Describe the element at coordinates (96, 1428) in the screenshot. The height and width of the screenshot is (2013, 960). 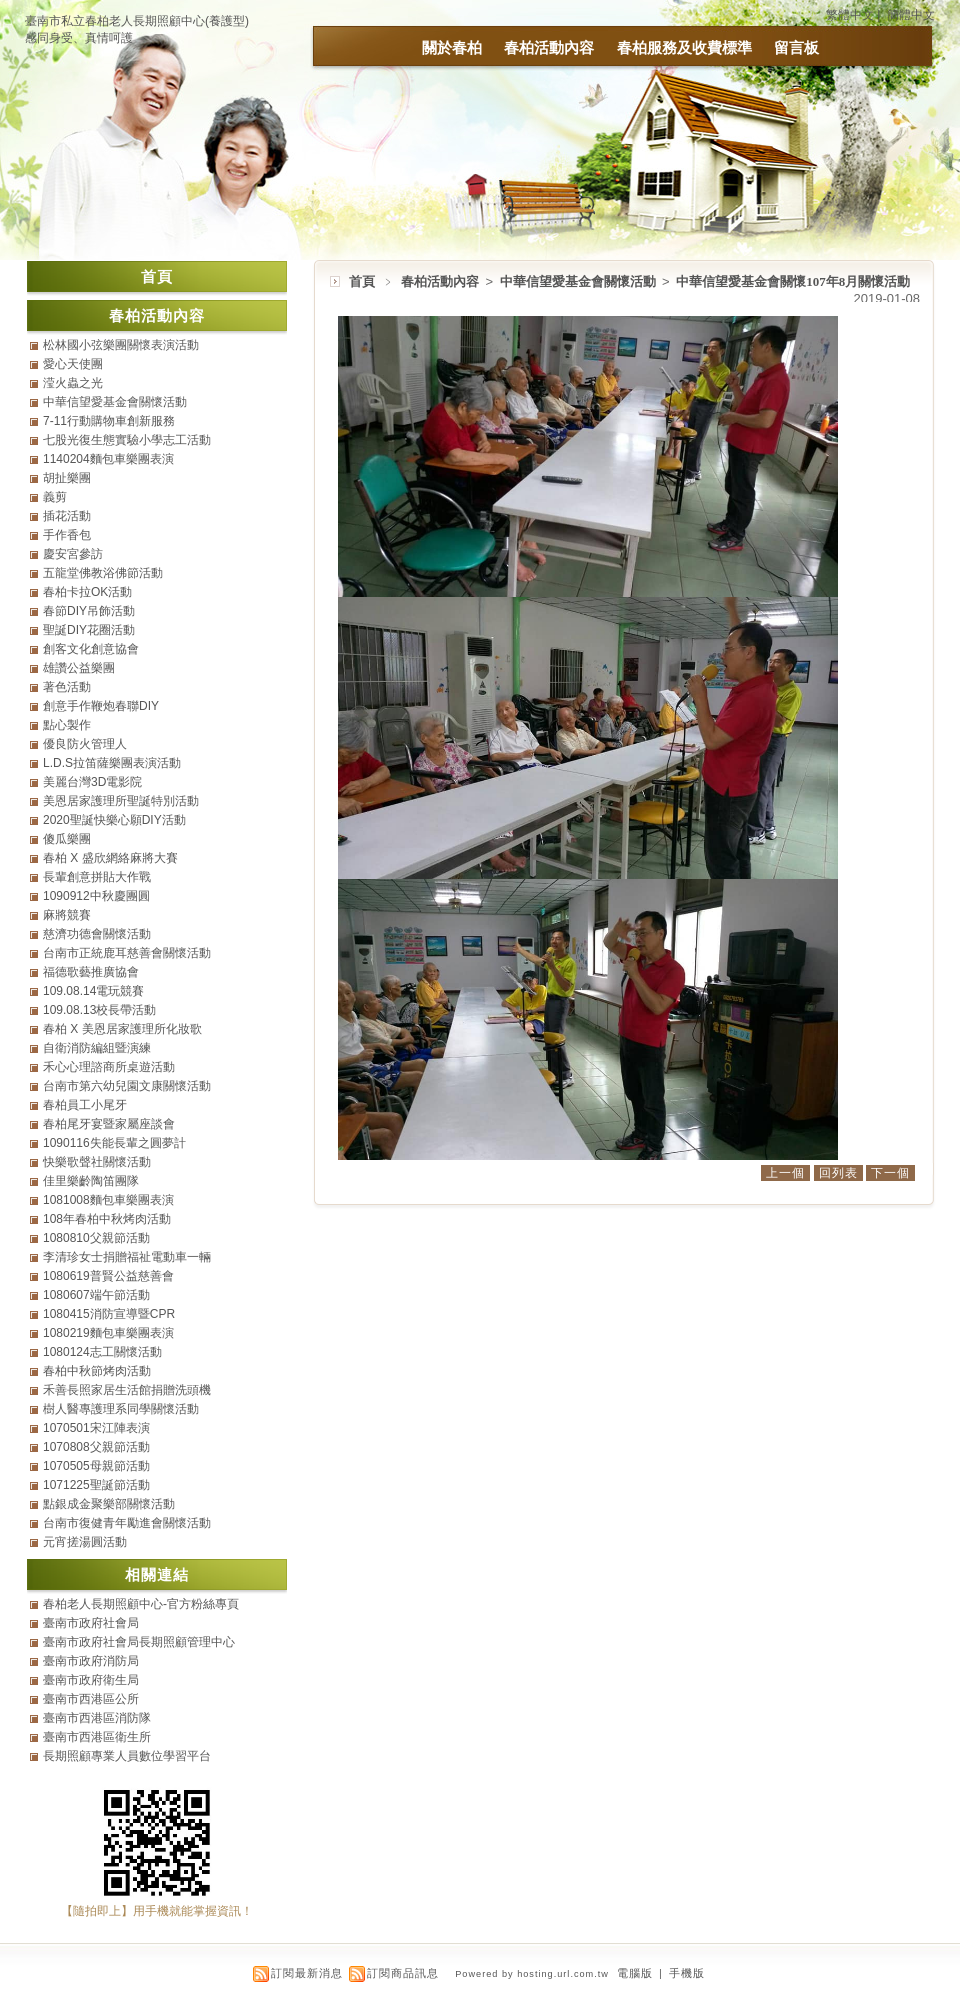
I see `1070501宋江陣表演` at that location.